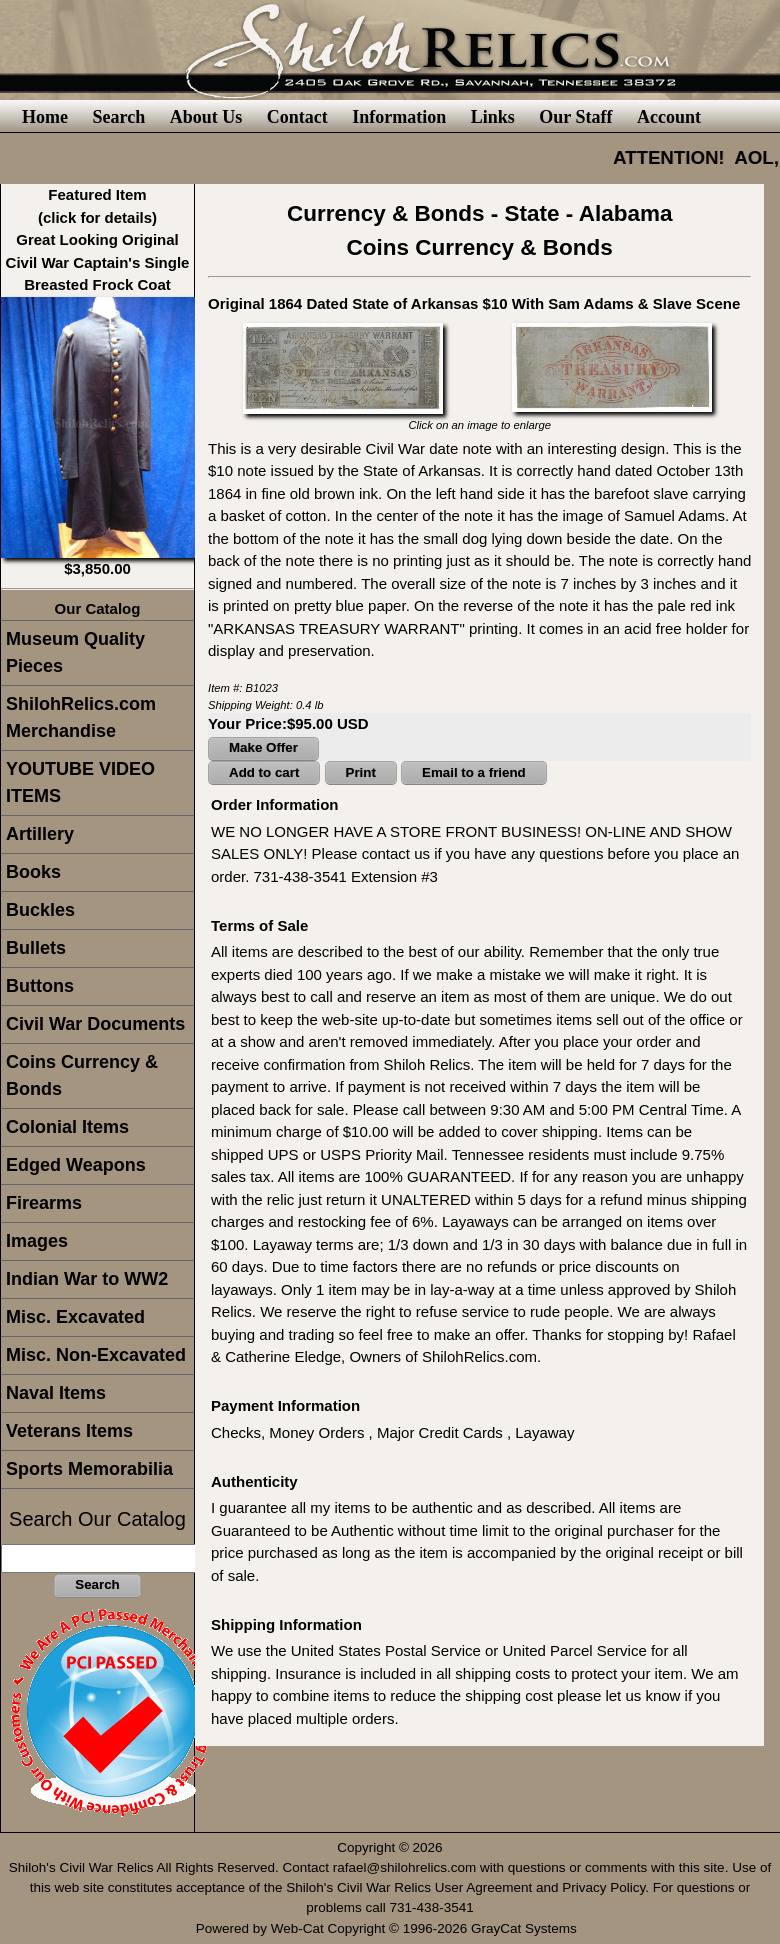 The image size is (780, 1944). Describe the element at coordinates (81, 717) in the screenshot. I see `ShilohRelics.com Merchandise` at that location.